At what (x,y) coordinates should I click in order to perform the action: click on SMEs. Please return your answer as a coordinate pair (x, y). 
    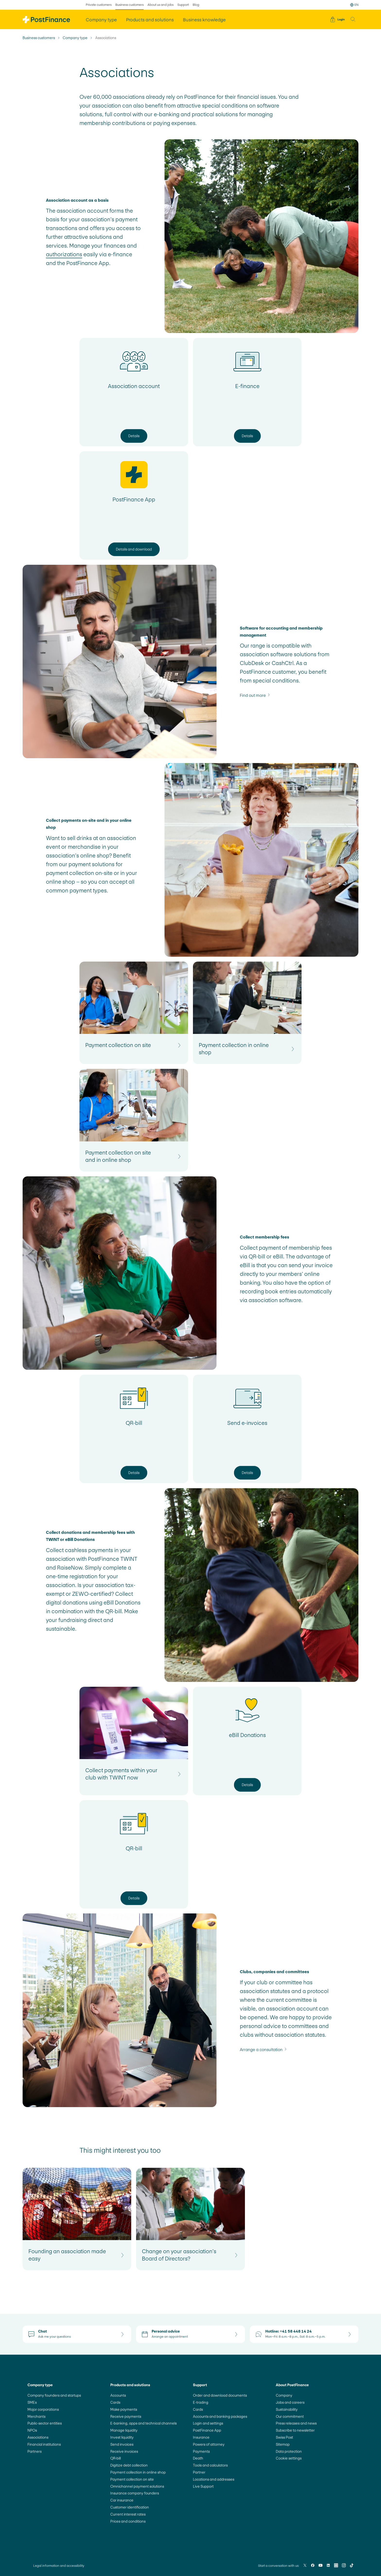
    Looking at the image, I should click on (32, 2402).